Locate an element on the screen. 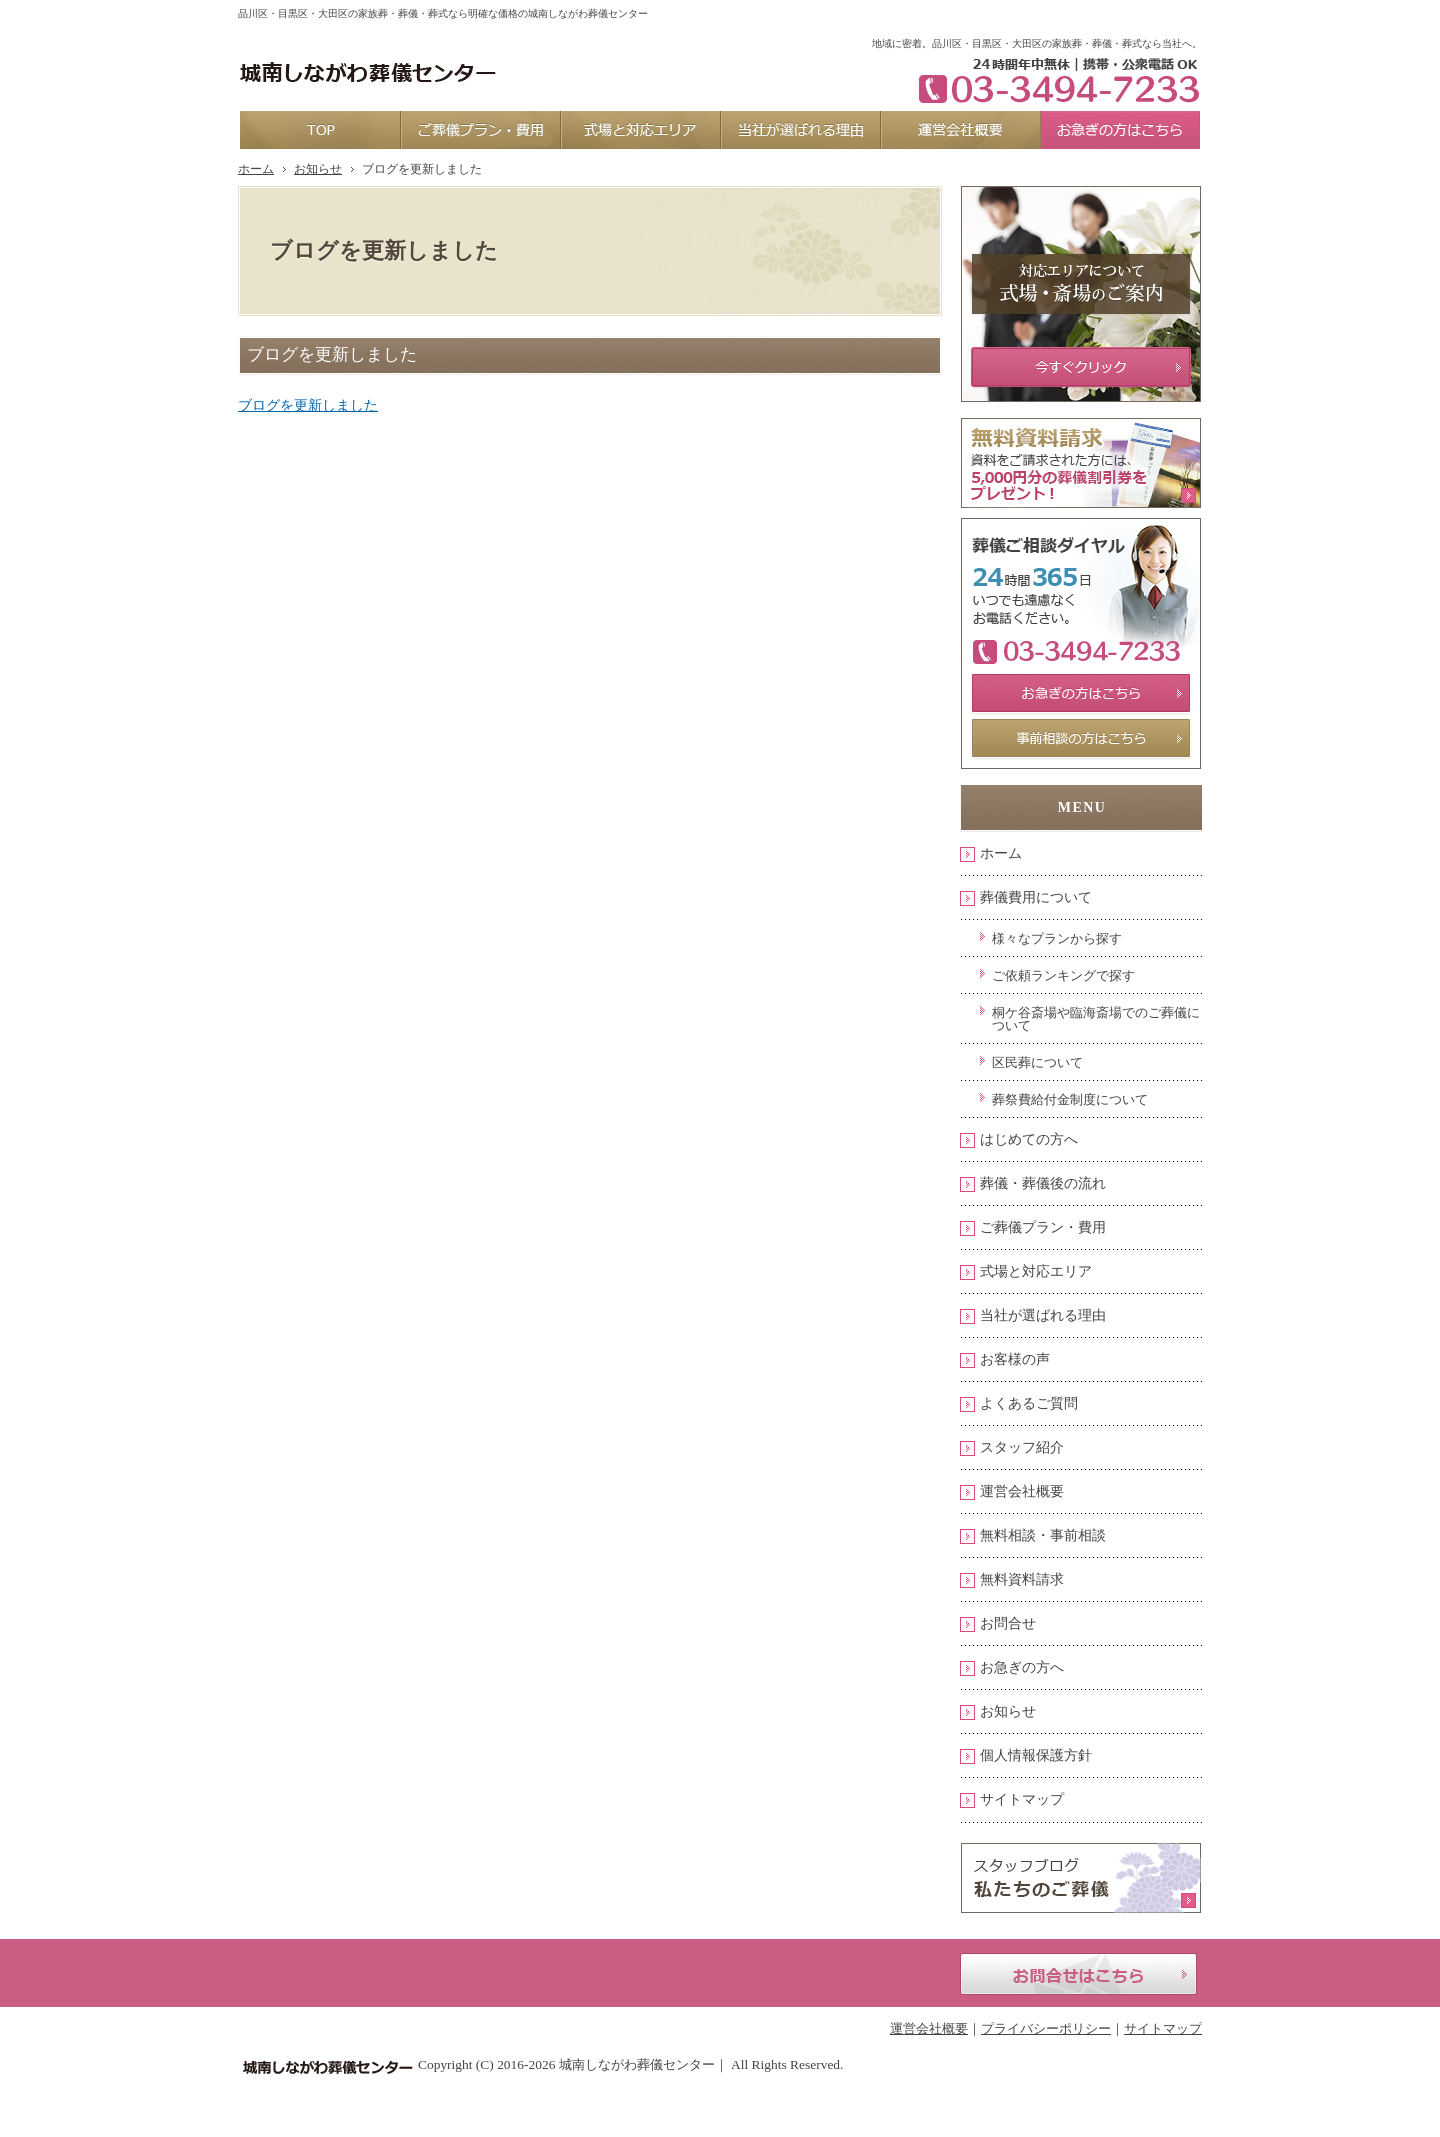 This screenshot has height=2137, width=1440. 無料資料請求 is located at coordinates (1022, 1579).